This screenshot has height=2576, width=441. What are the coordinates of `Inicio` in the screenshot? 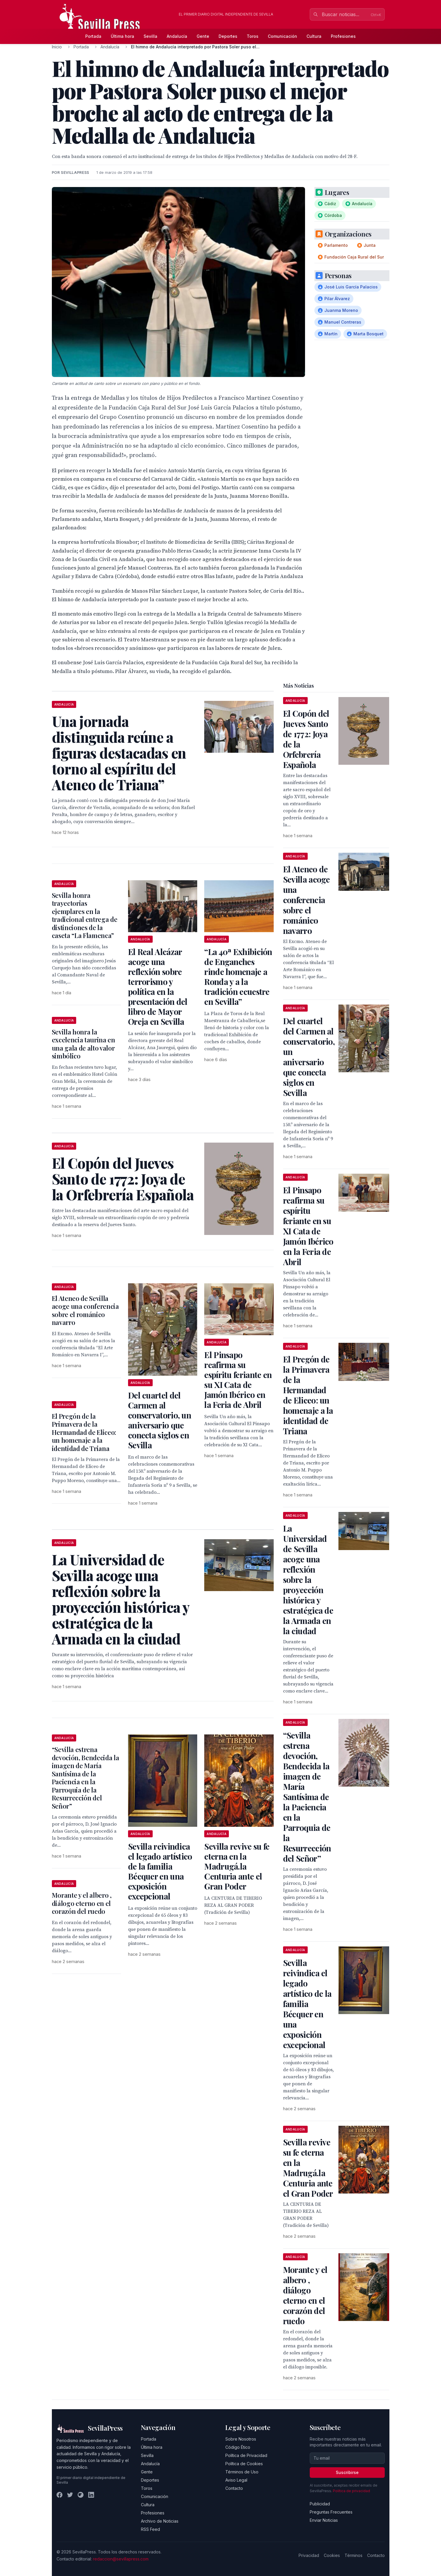 It's located at (57, 46).